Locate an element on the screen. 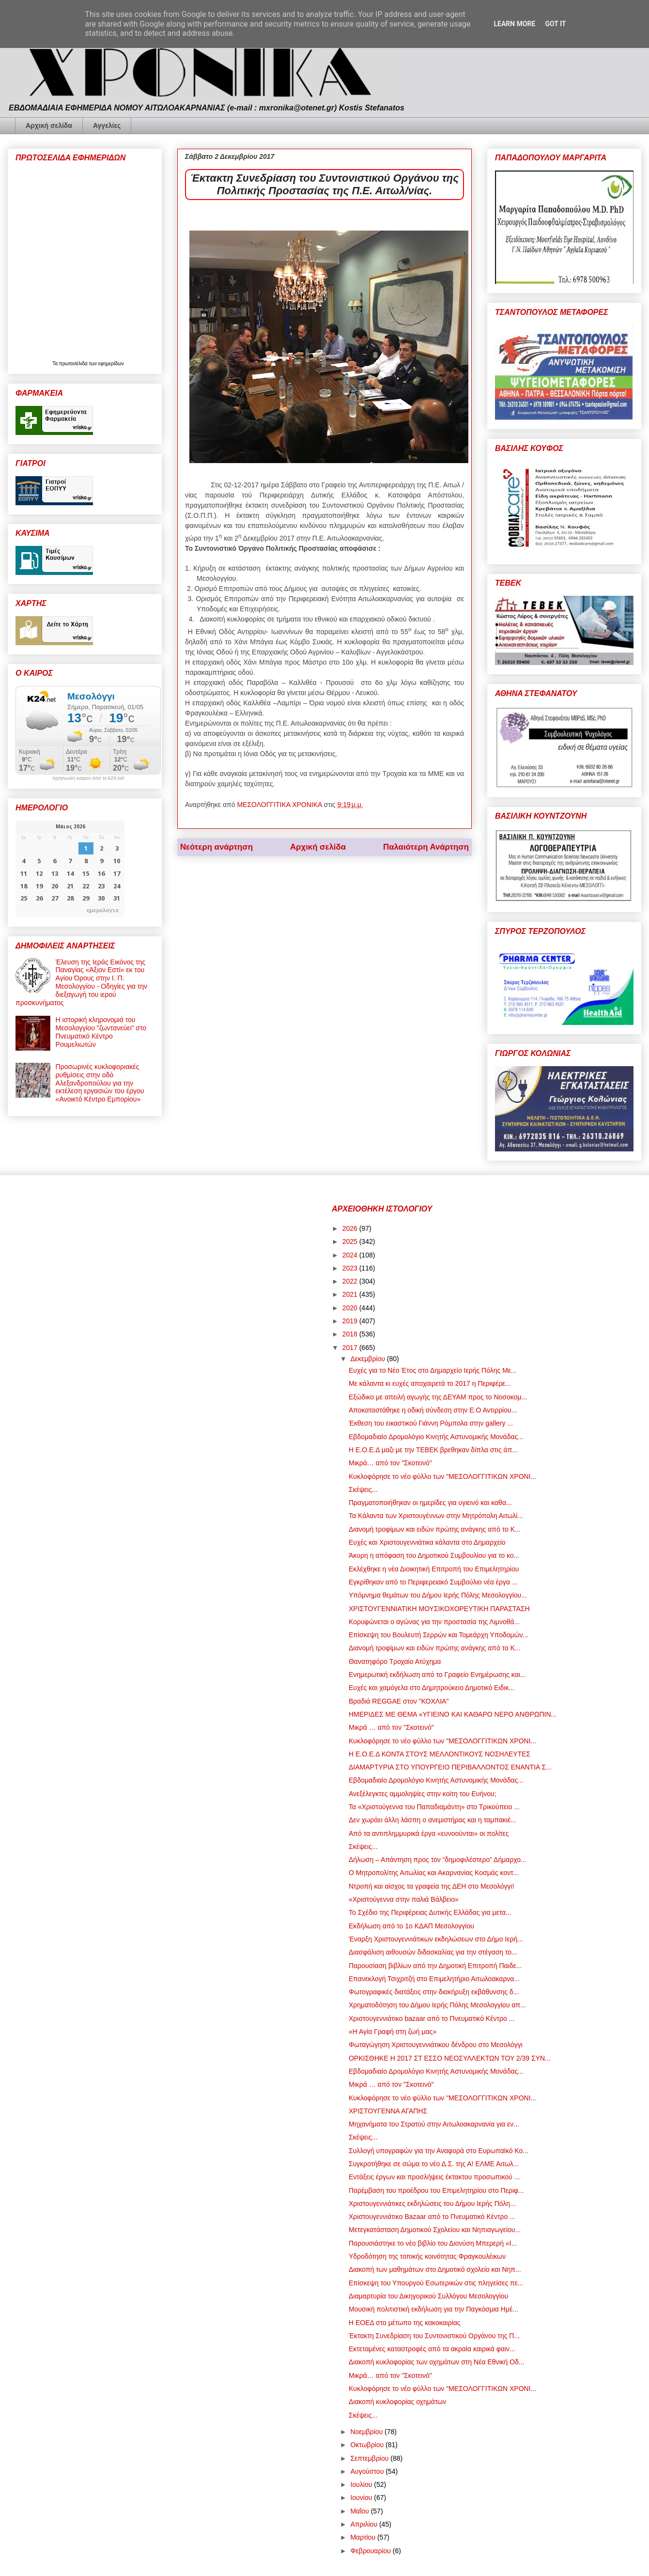 The height and width of the screenshot is (2576, 649). Μικρά… από τον "Σκοτεινό" is located at coordinates (390, 1463).